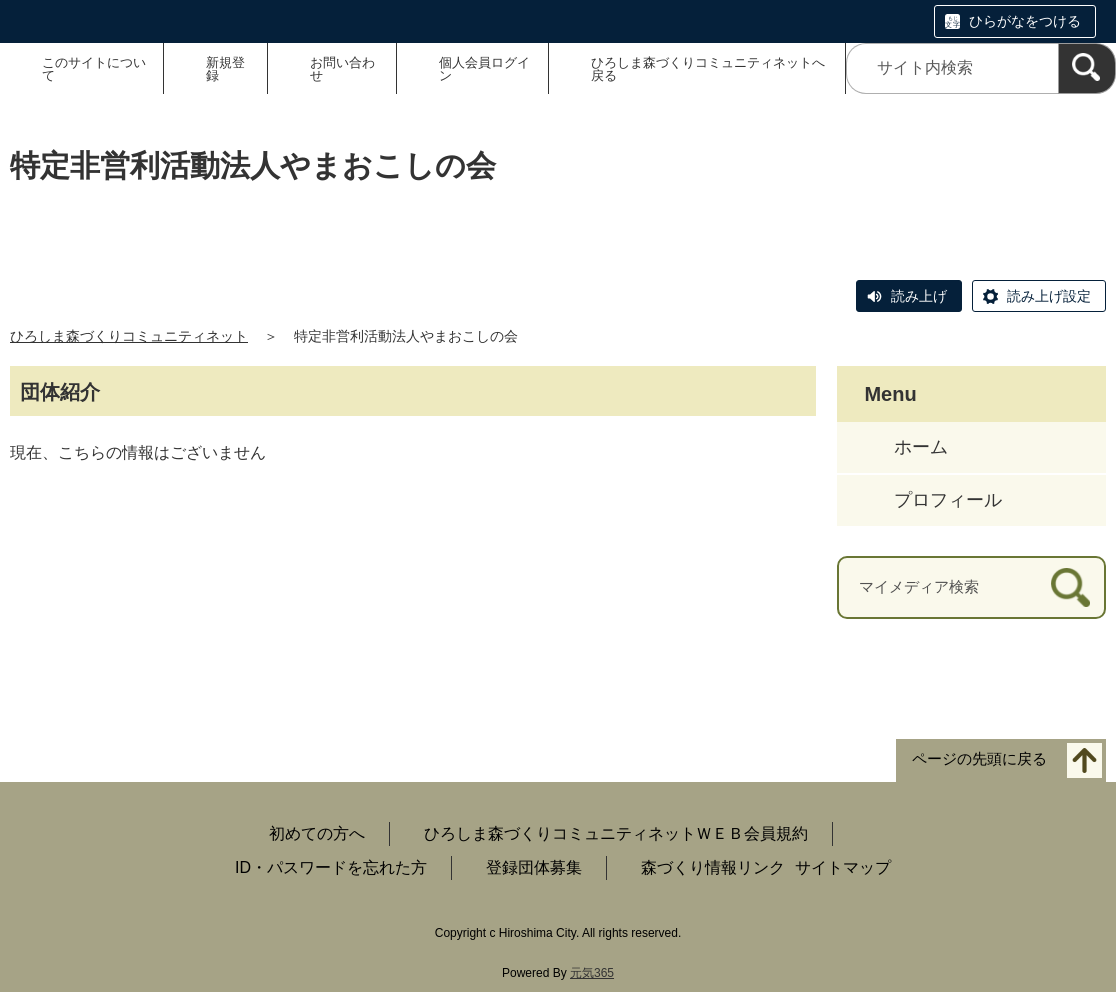 The image size is (1116, 992). I want to click on 読み上げ設定, so click(1049, 296).